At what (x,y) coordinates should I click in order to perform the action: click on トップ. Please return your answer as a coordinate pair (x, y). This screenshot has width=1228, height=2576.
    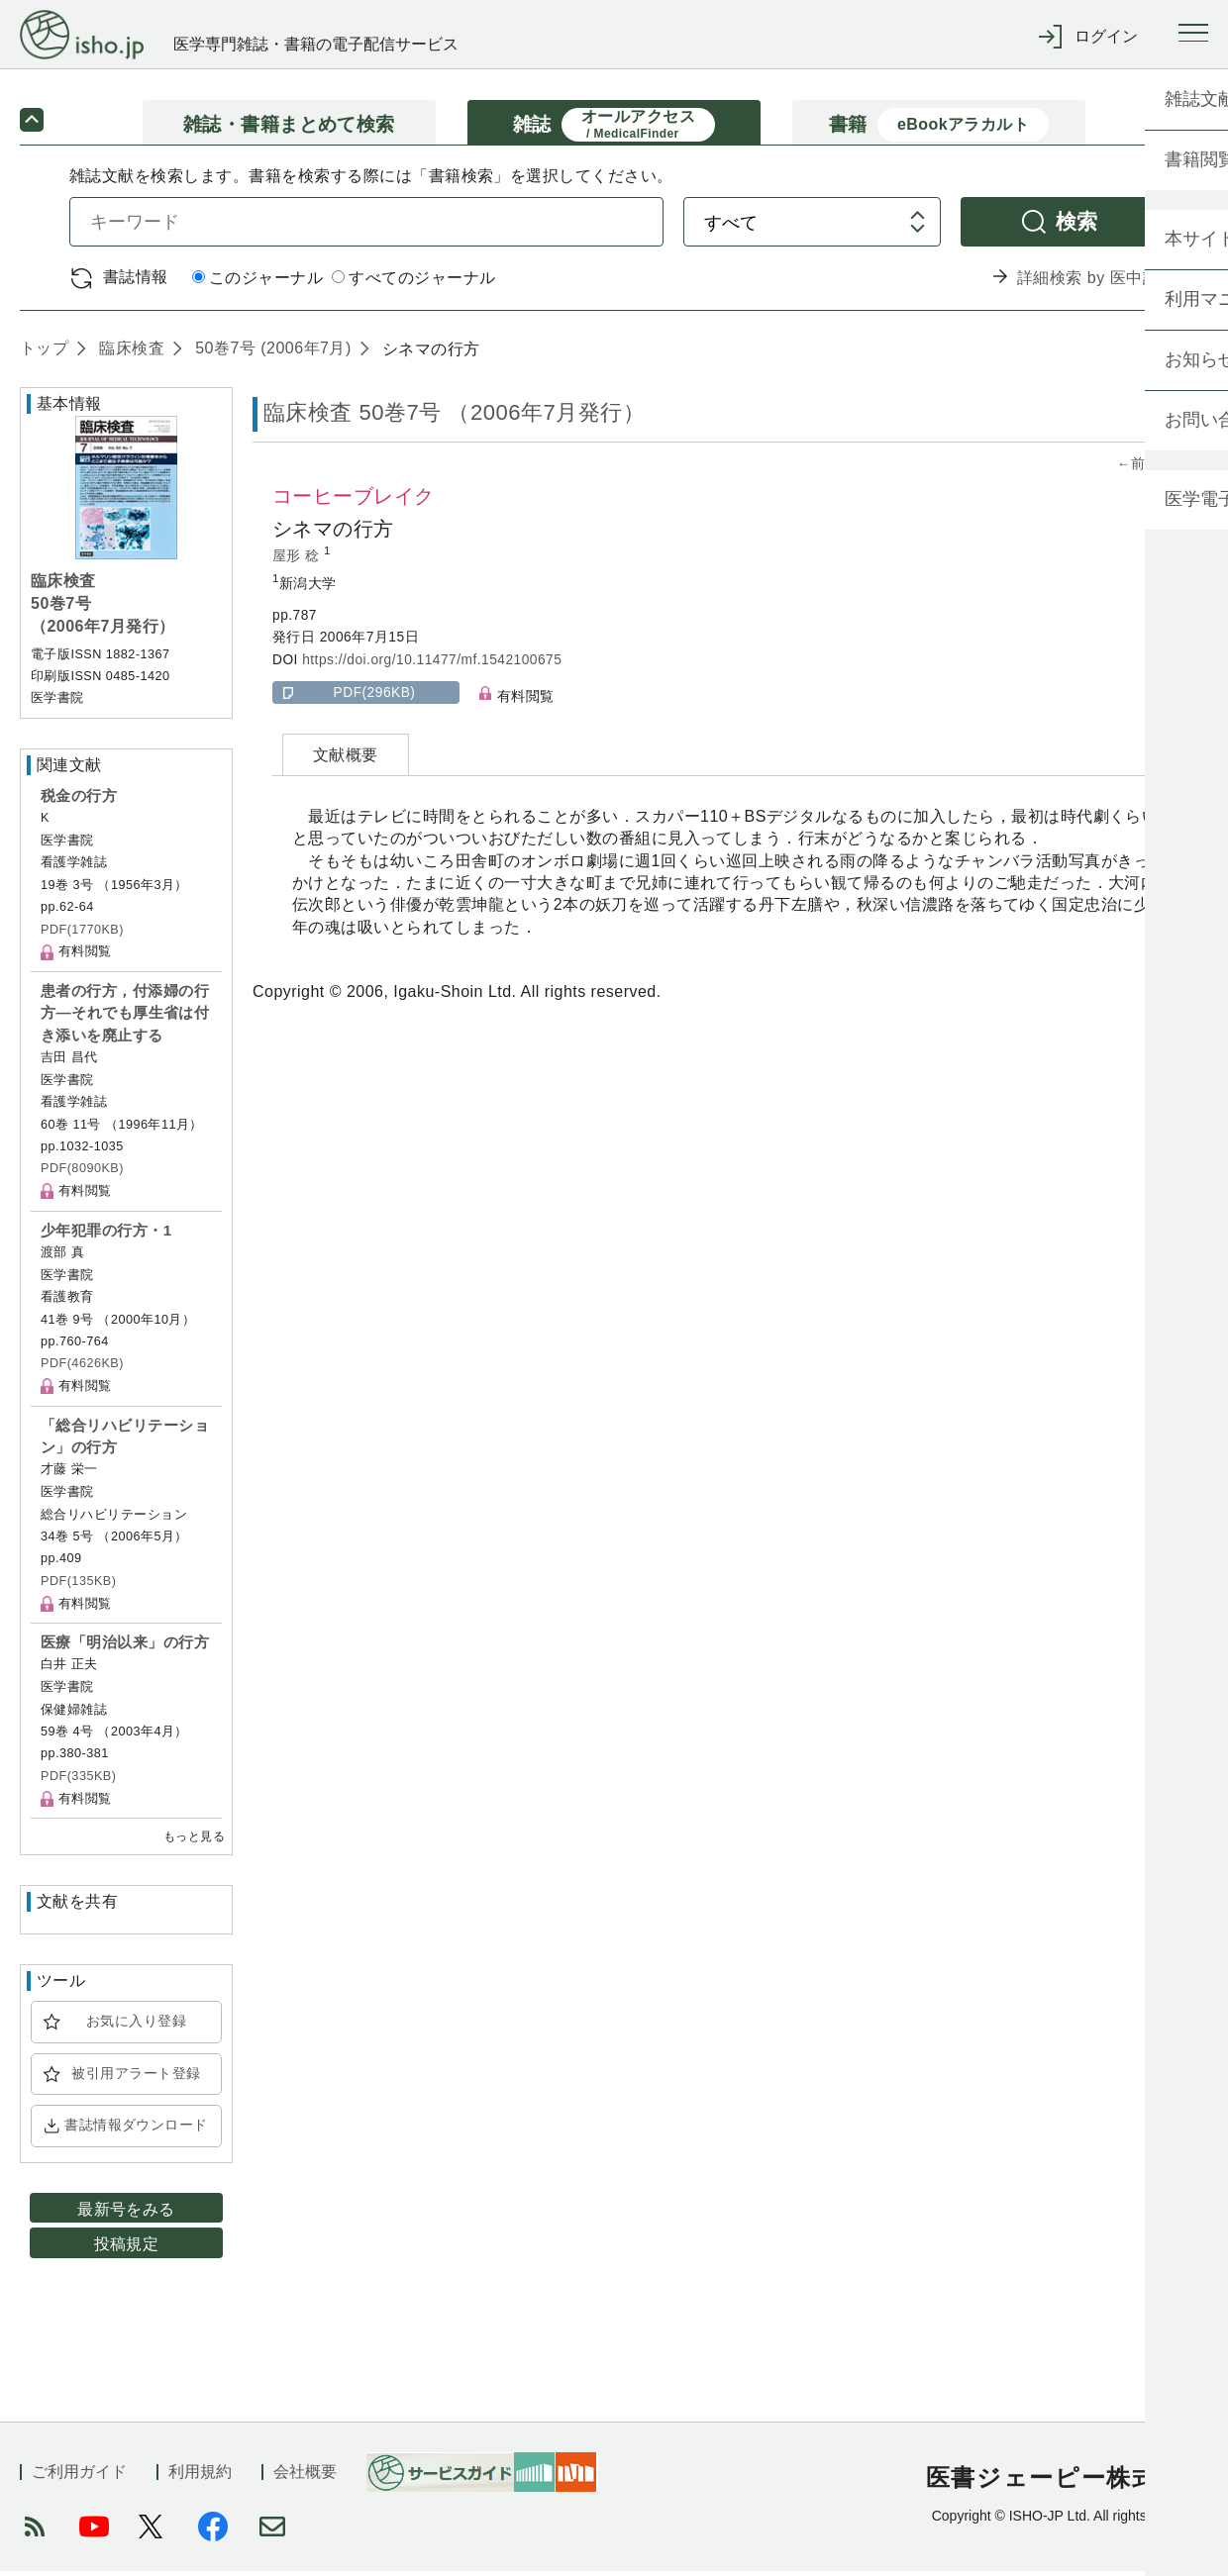
    Looking at the image, I should click on (44, 353).